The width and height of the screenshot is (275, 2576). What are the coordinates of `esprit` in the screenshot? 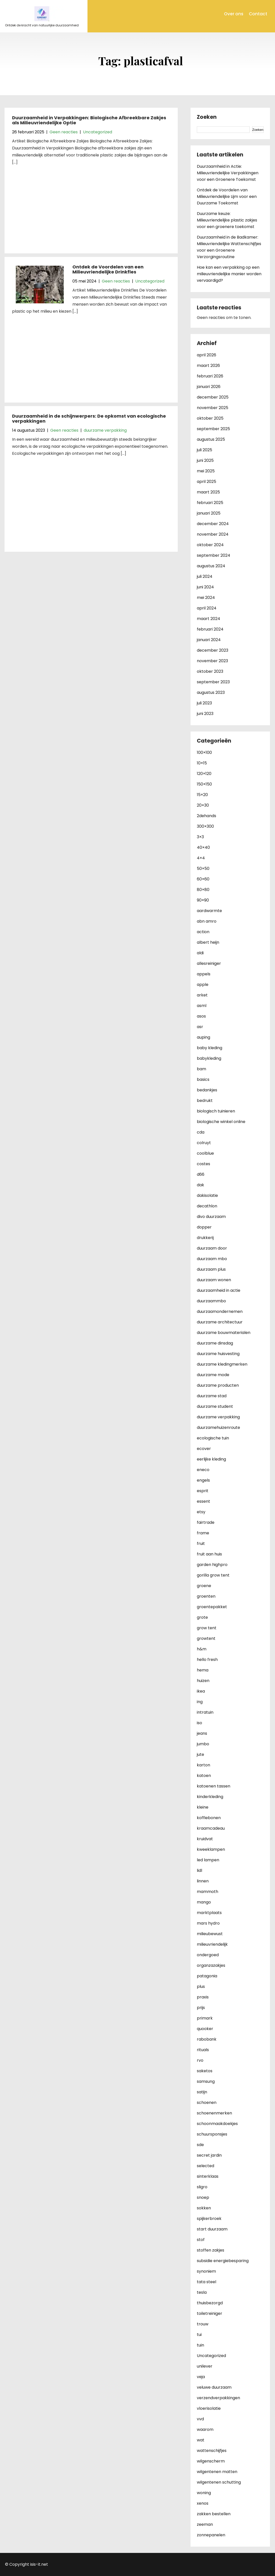 It's located at (202, 1491).